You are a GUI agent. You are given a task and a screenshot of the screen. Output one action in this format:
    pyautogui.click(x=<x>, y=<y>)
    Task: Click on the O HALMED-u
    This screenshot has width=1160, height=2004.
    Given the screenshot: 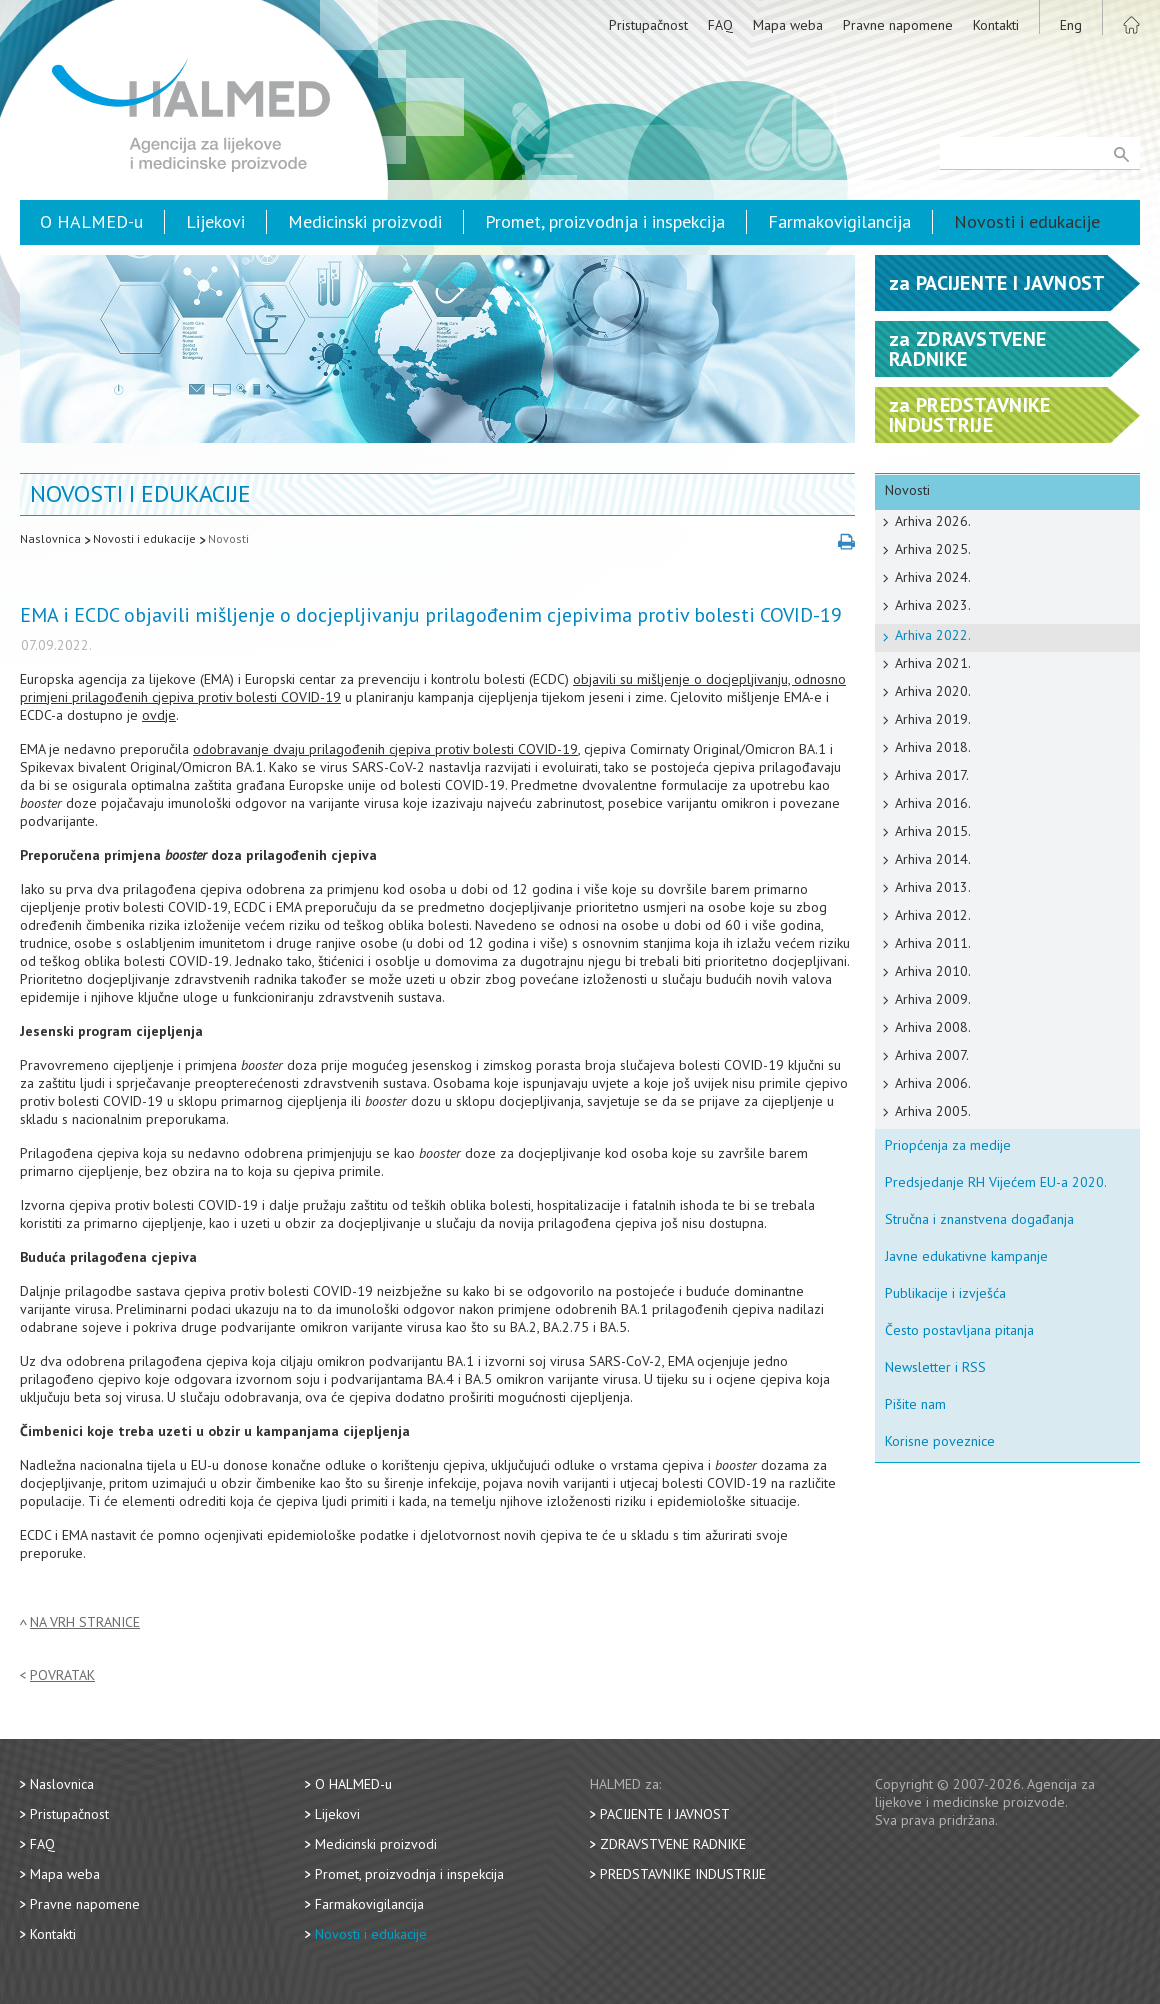 What is the action you would take?
    pyautogui.click(x=91, y=221)
    